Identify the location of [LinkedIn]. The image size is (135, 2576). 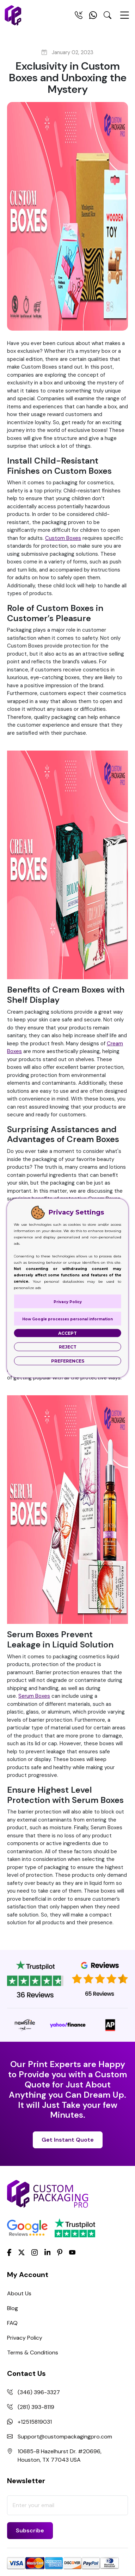
(47, 2251).